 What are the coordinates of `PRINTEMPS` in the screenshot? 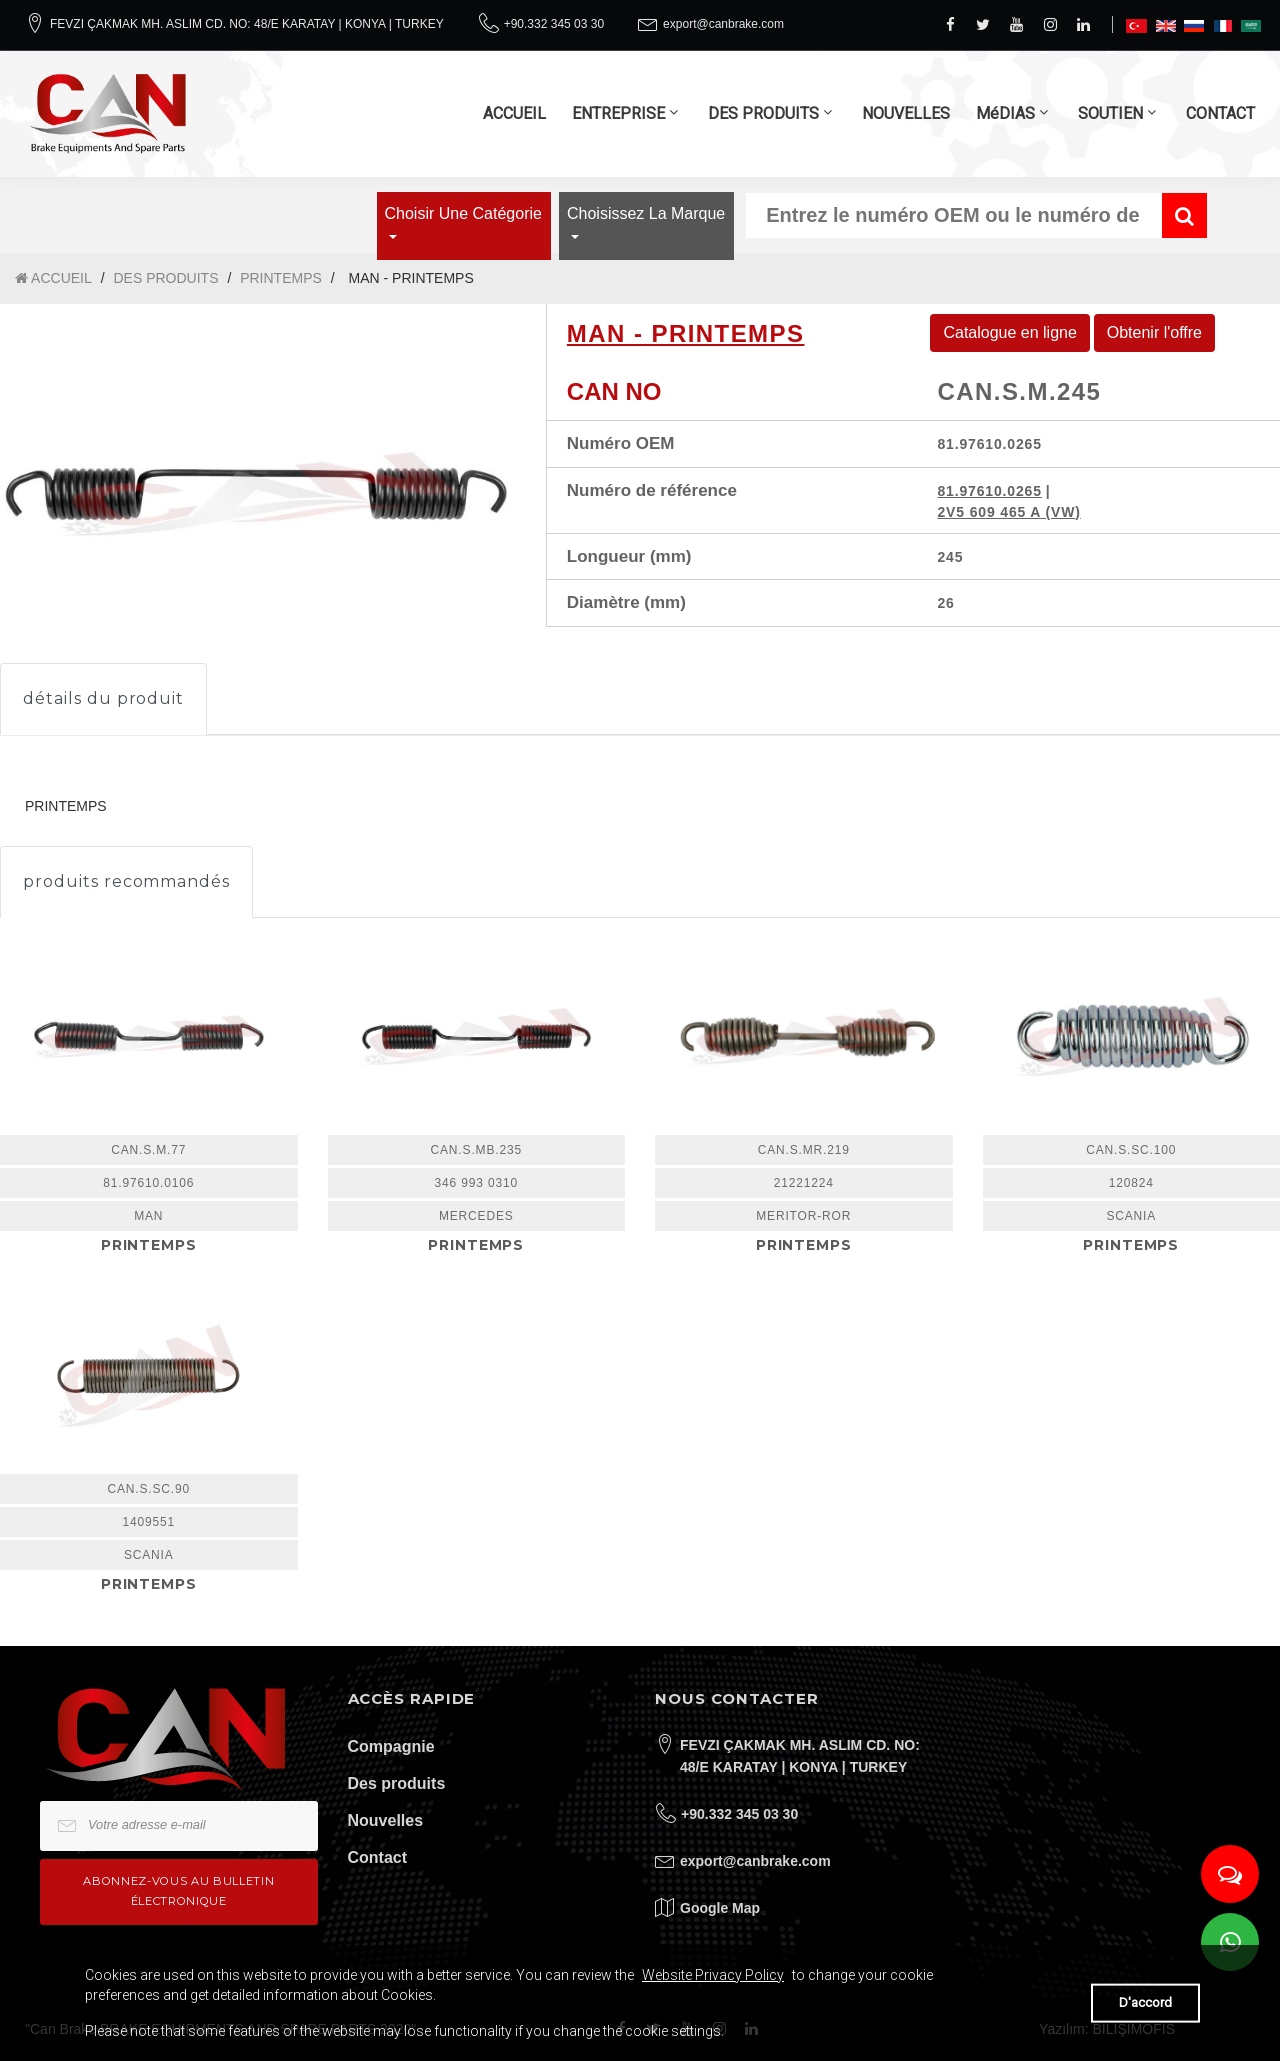 It's located at (281, 278).